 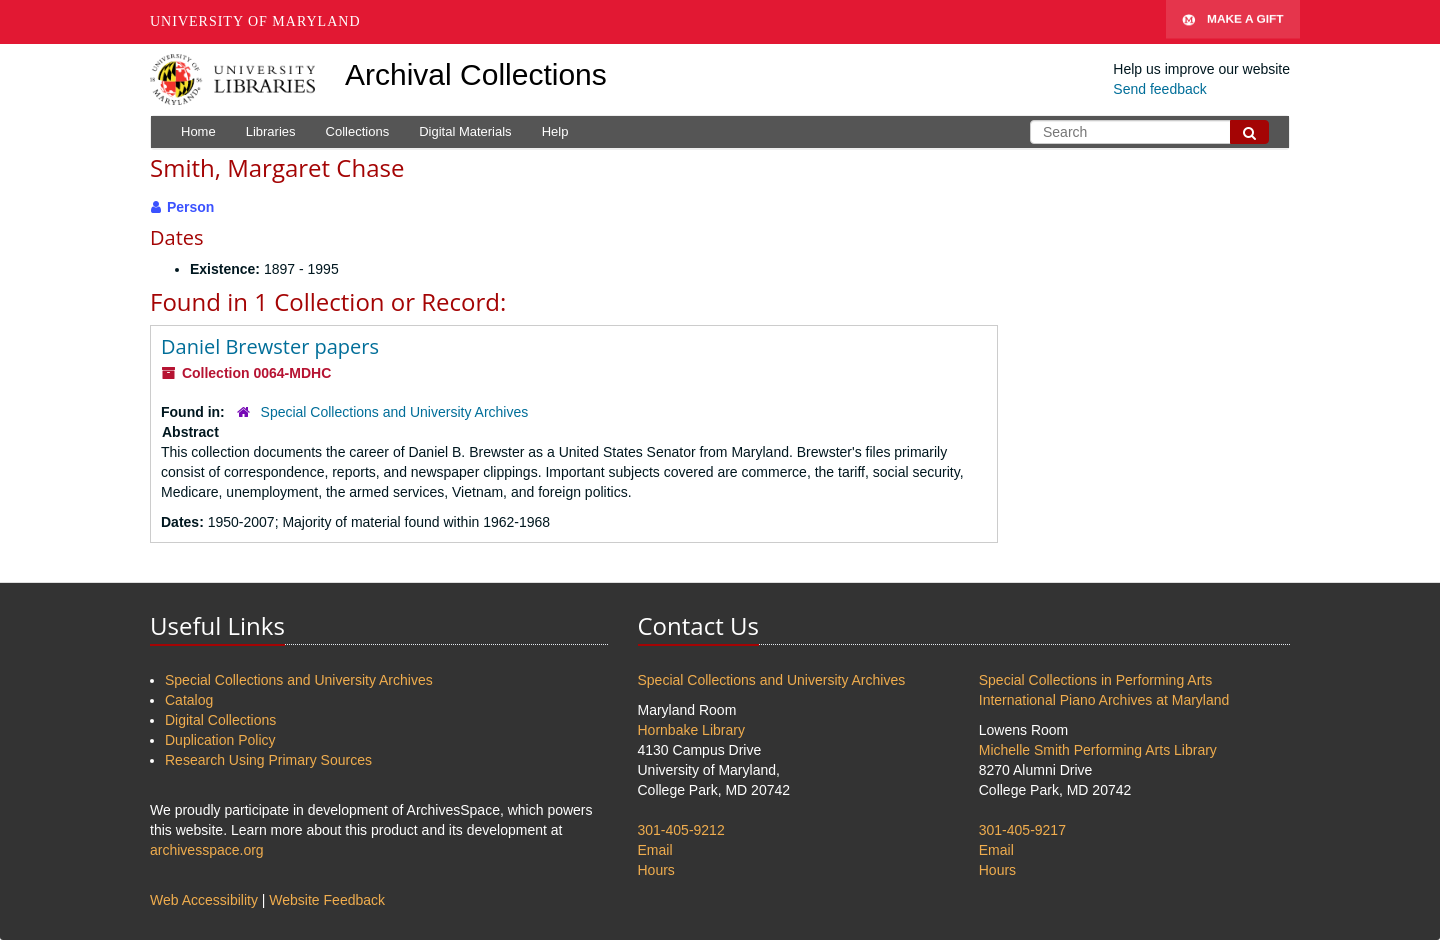 I want to click on University of Maryland, so click(x=255, y=21).